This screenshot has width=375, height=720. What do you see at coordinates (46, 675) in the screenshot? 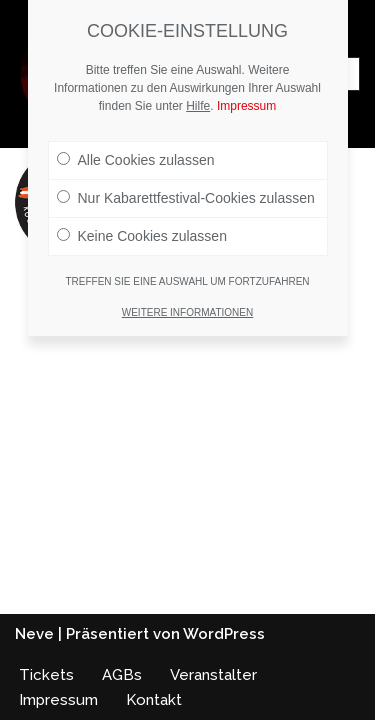
I see `Tickets` at bounding box center [46, 675].